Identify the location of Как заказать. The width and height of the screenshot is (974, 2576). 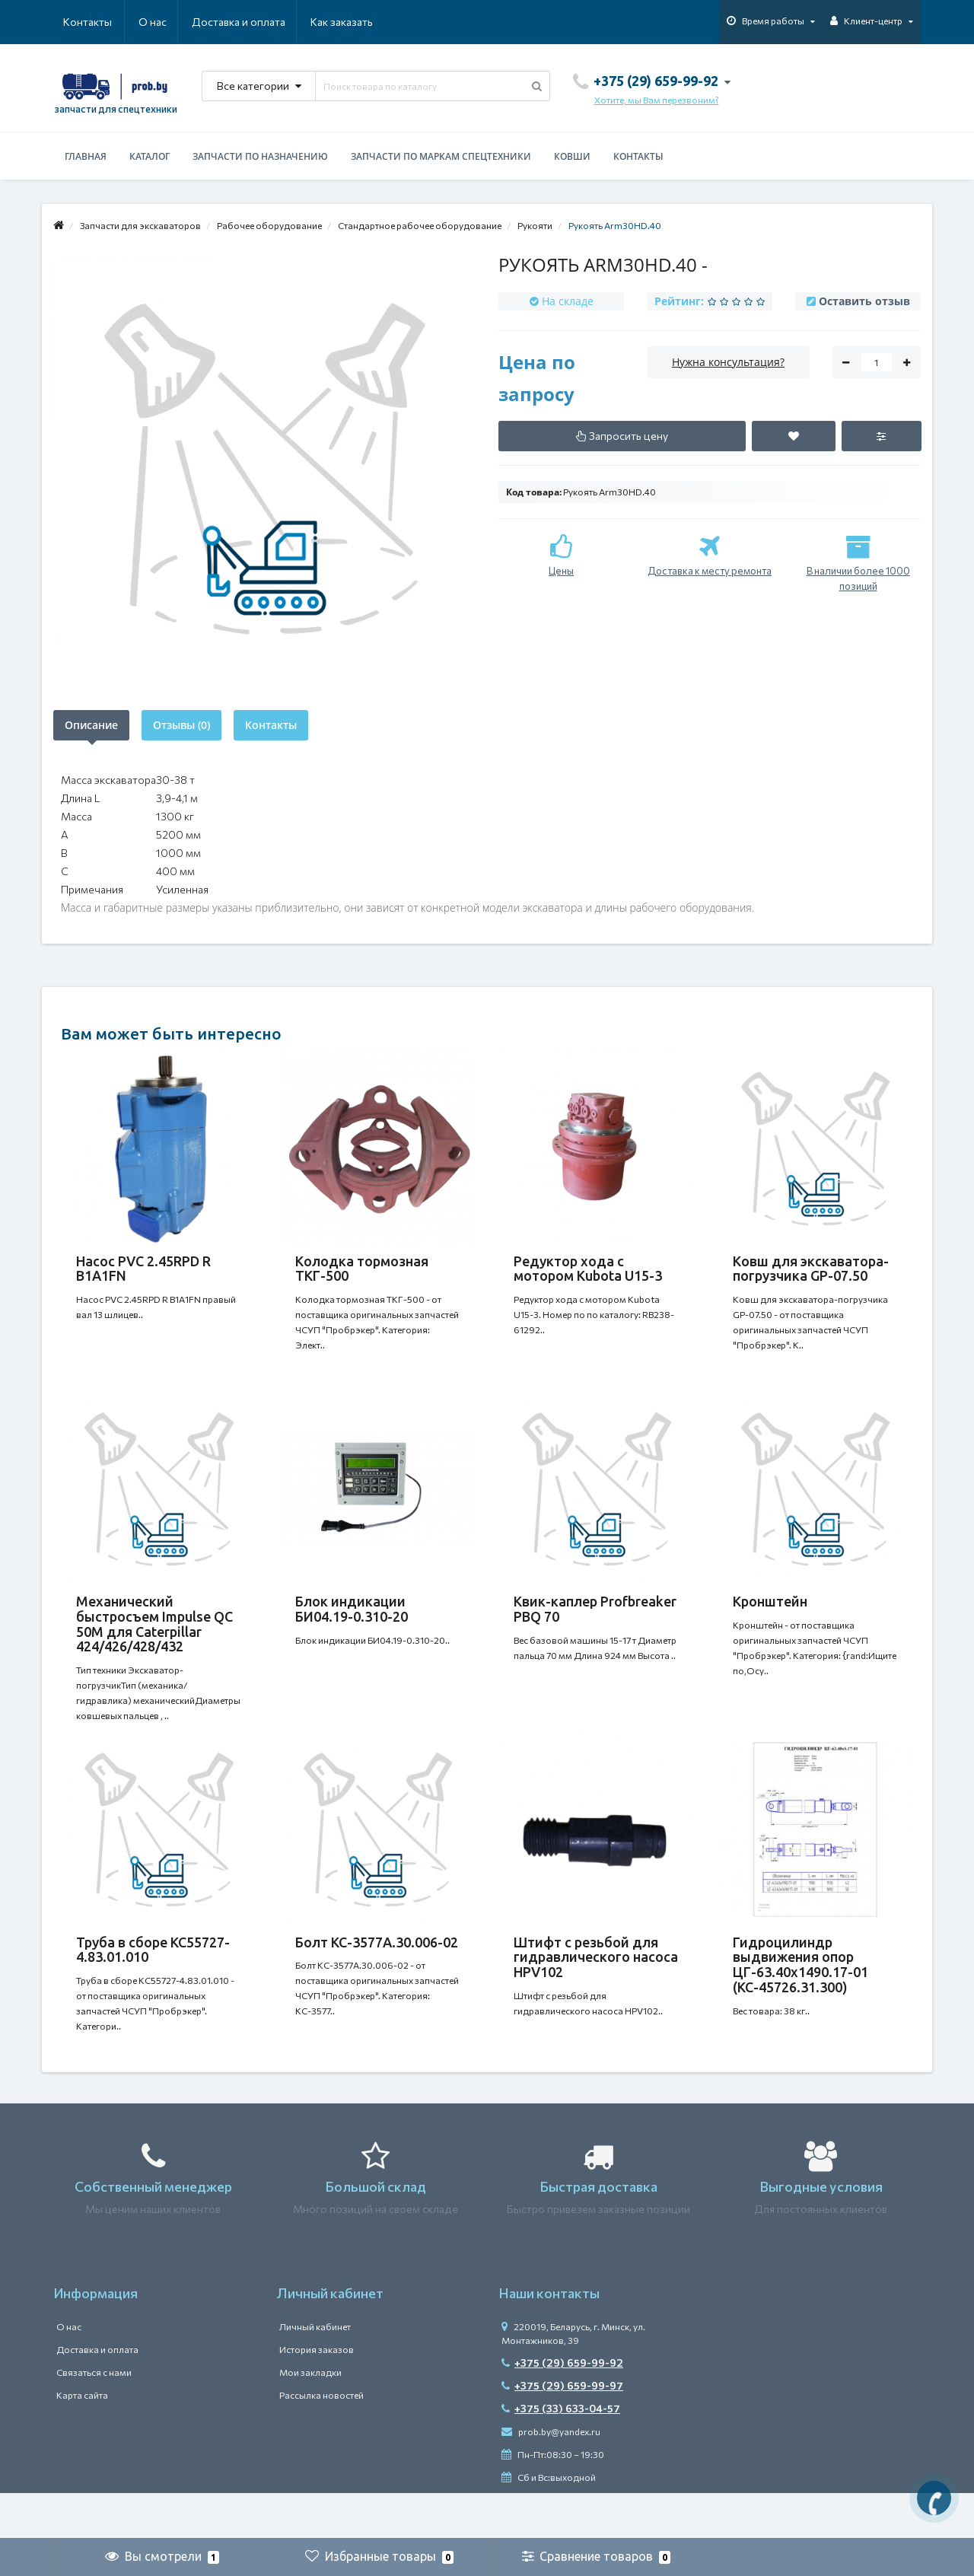
(269, 21).